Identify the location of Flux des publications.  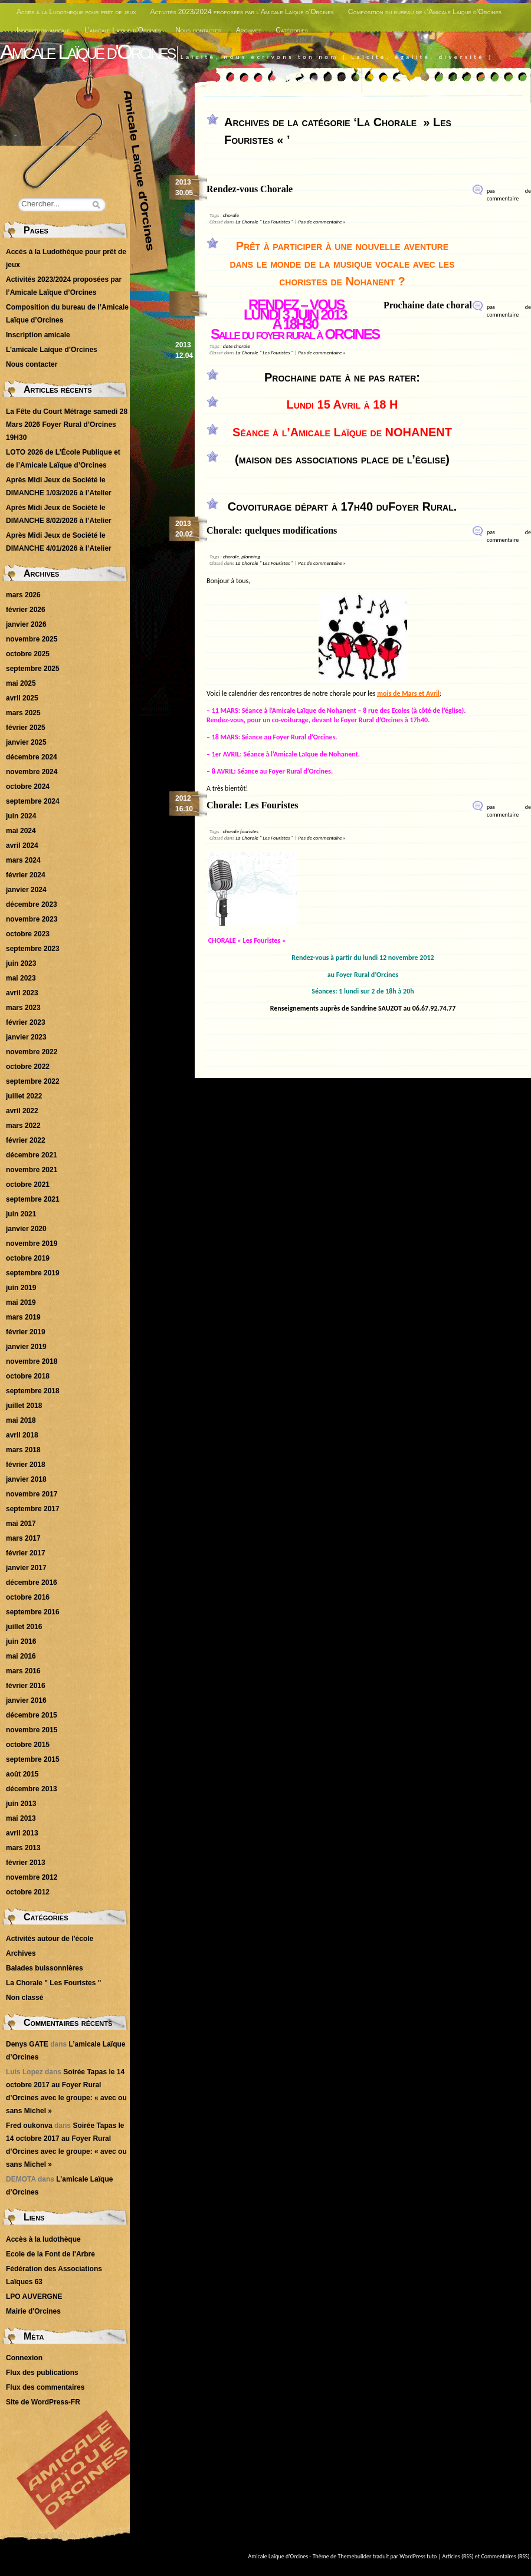
(42, 2372).